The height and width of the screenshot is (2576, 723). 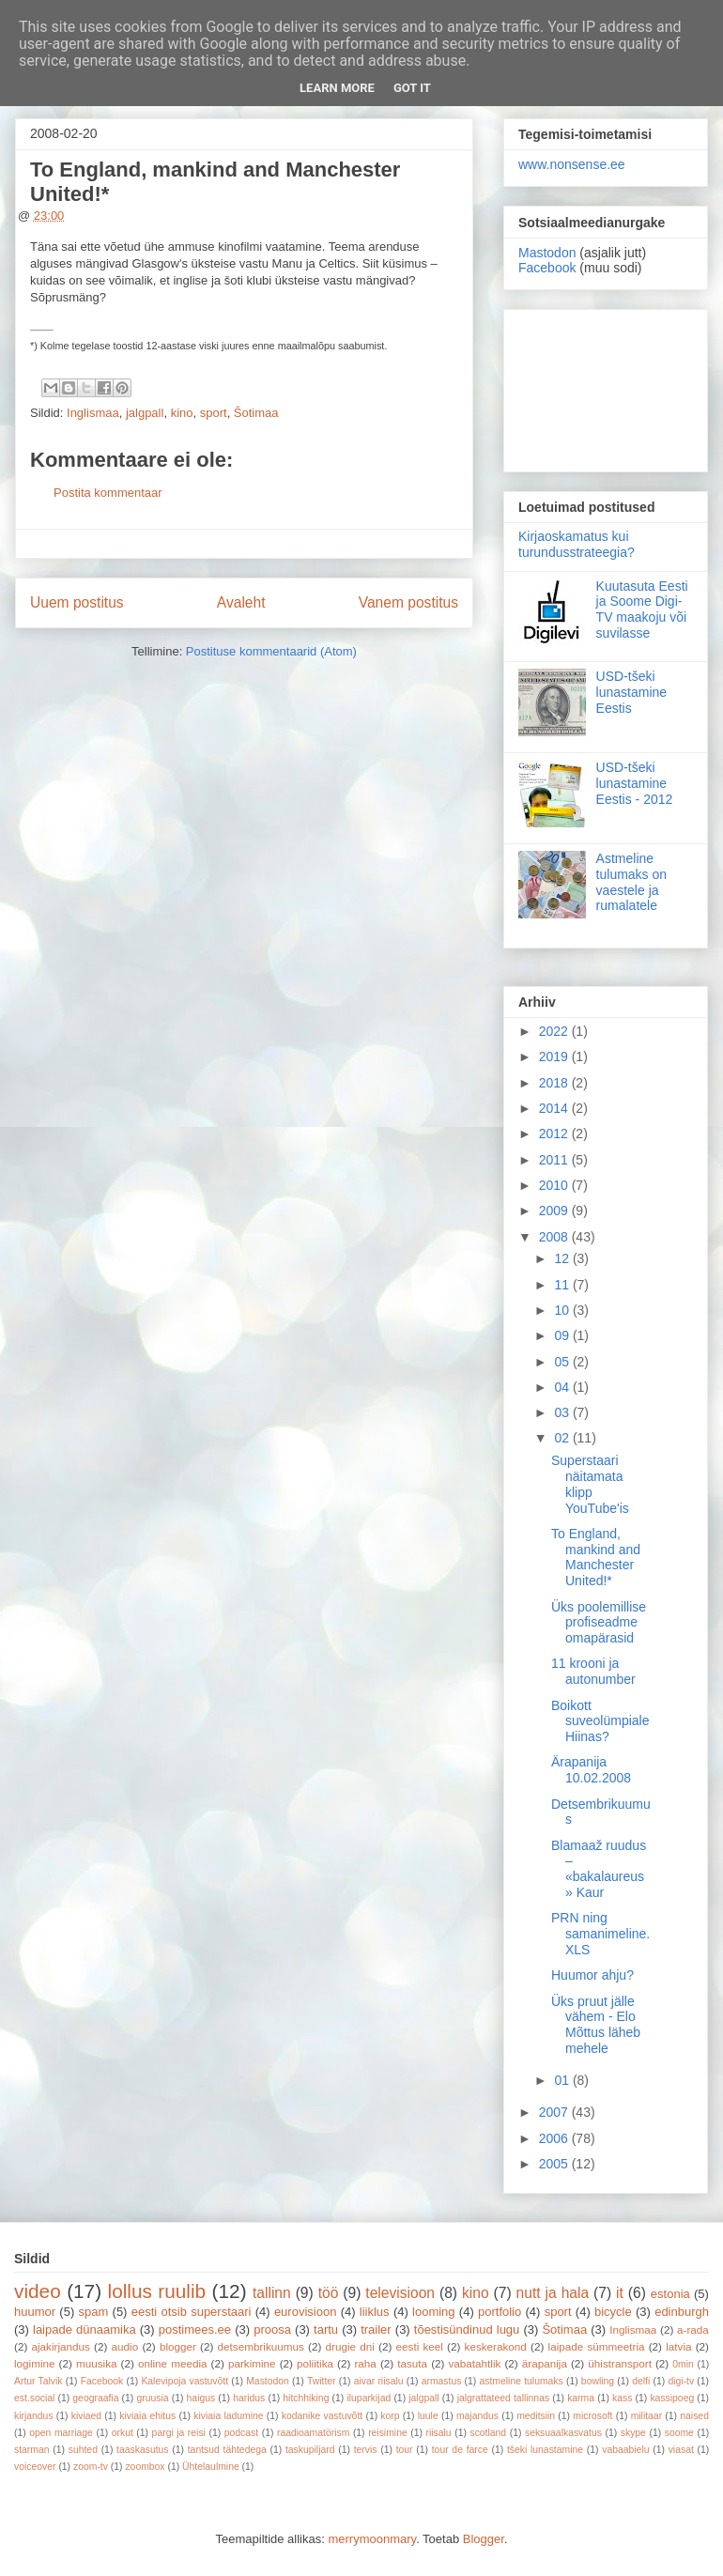 What do you see at coordinates (178, 2346) in the screenshot?
I see `blogger` at bounding box center [178, 2346].